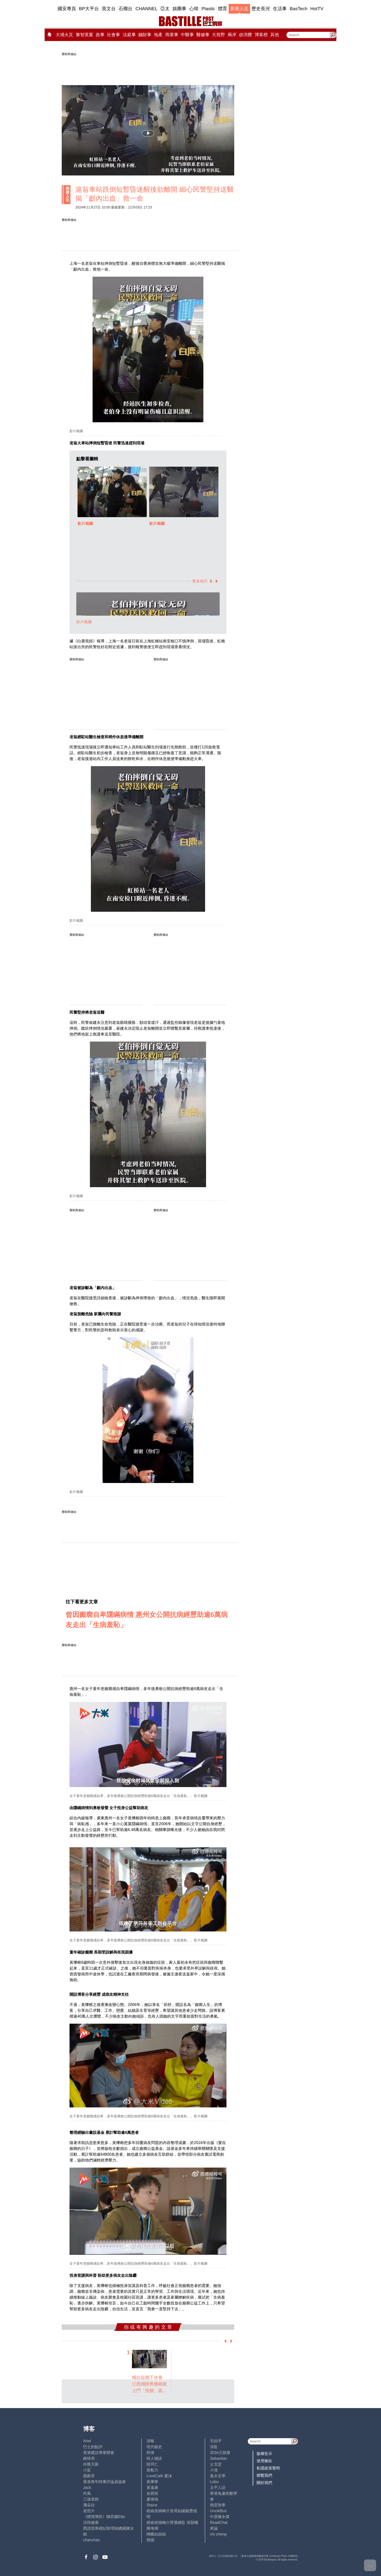 Image resolution: width=381 pixels, height=2576 pixels. Describe the element at coordinates (216, 2441) in the screenshot. I see `毛拍手` at that location.